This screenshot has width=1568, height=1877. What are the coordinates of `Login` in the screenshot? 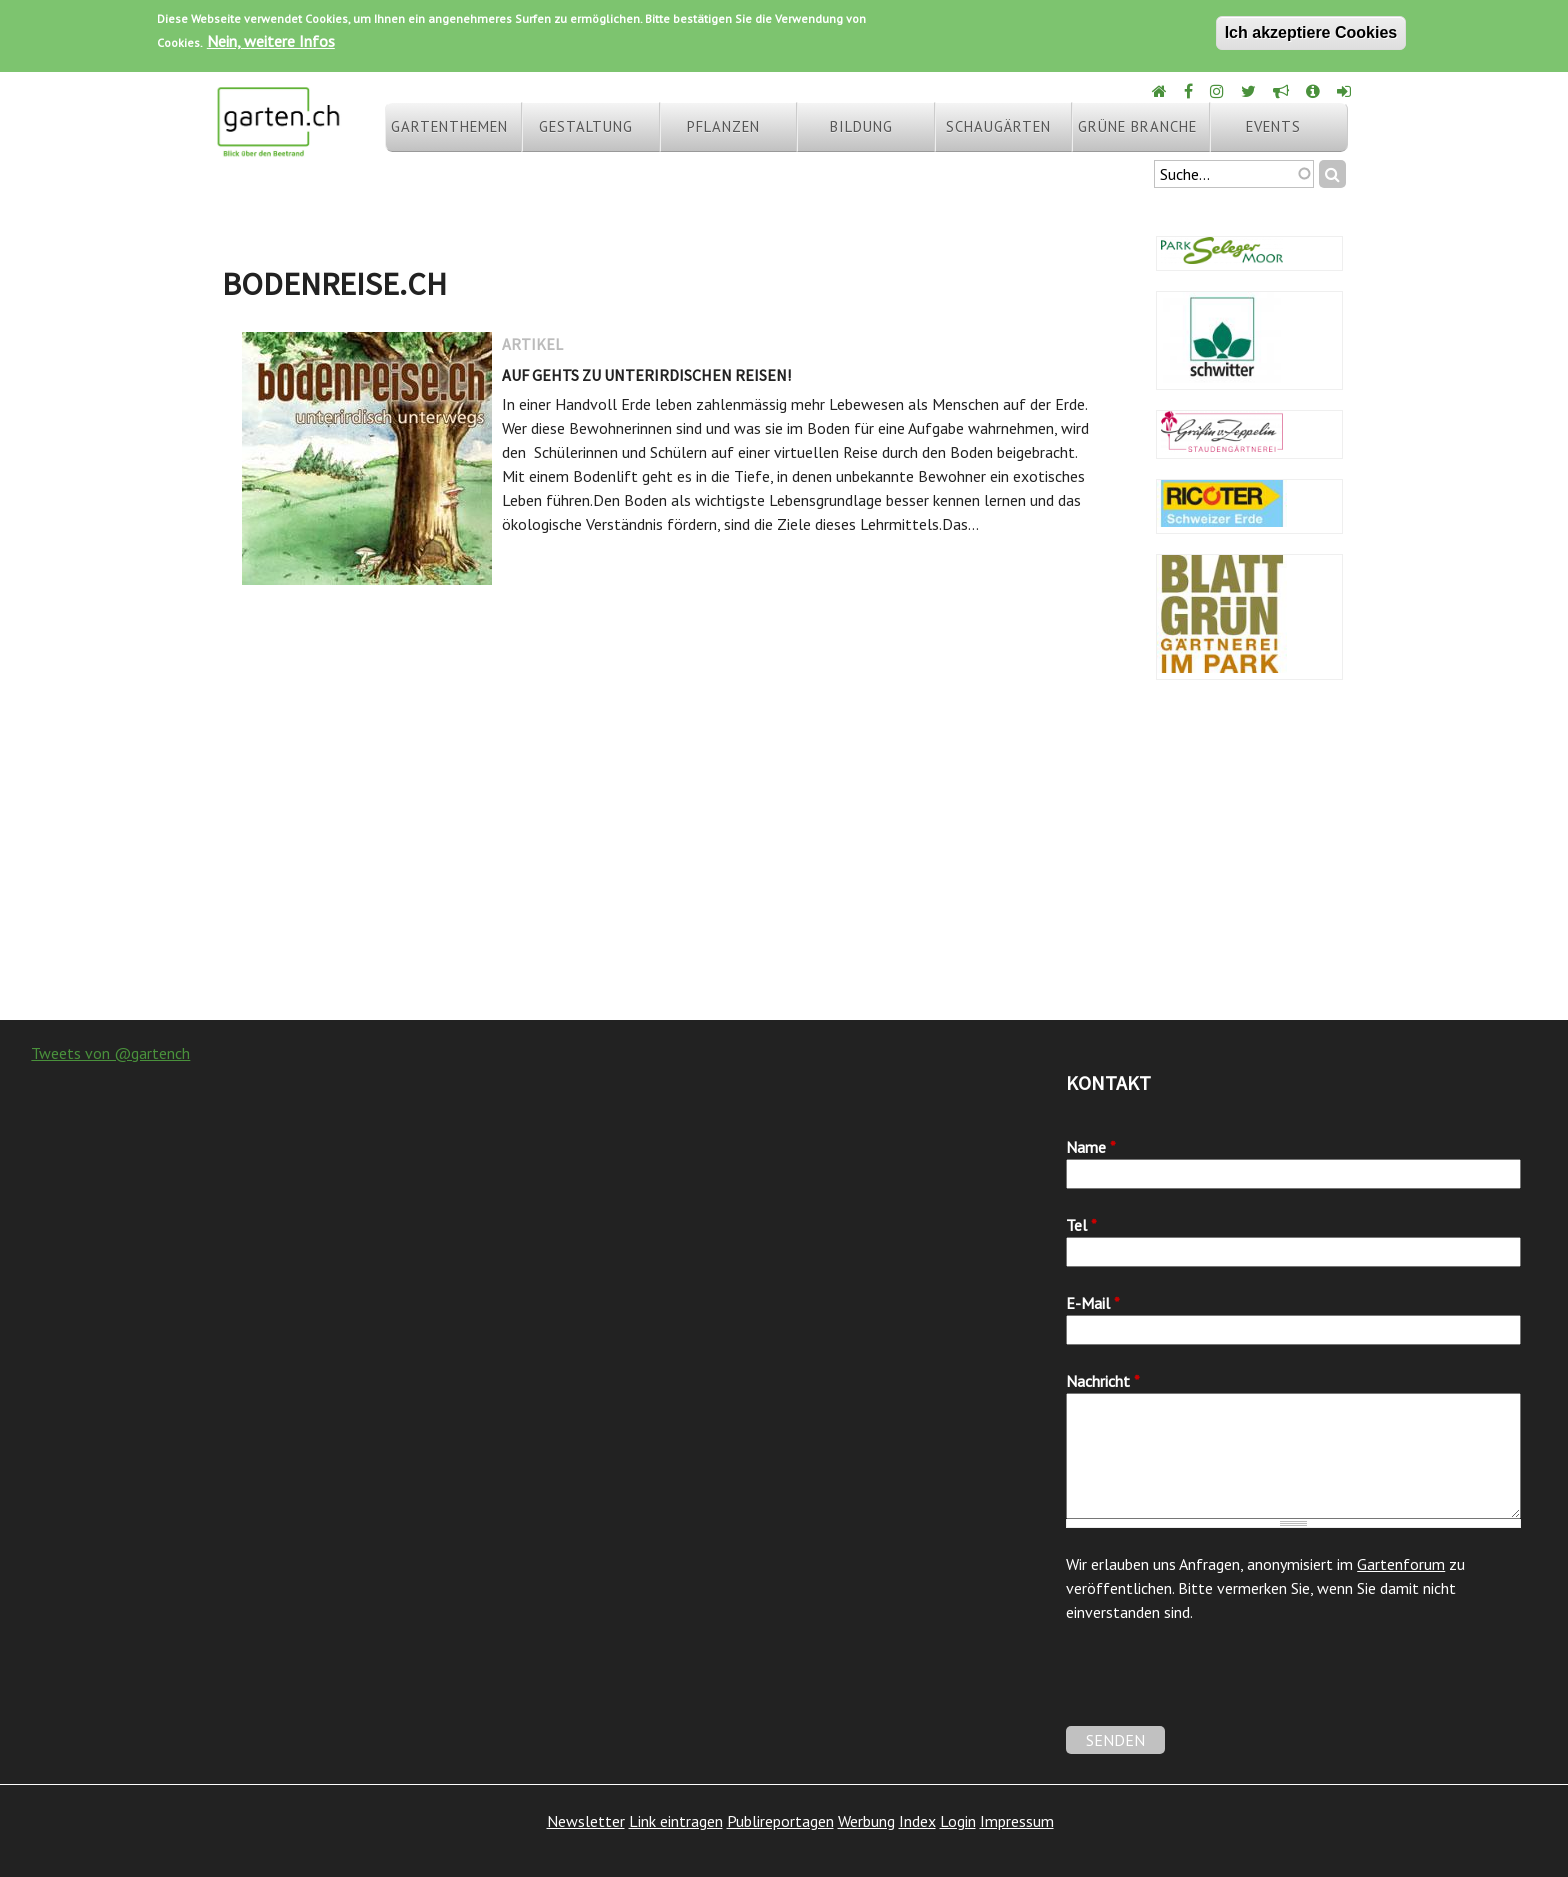 It's located at (958, 1821).